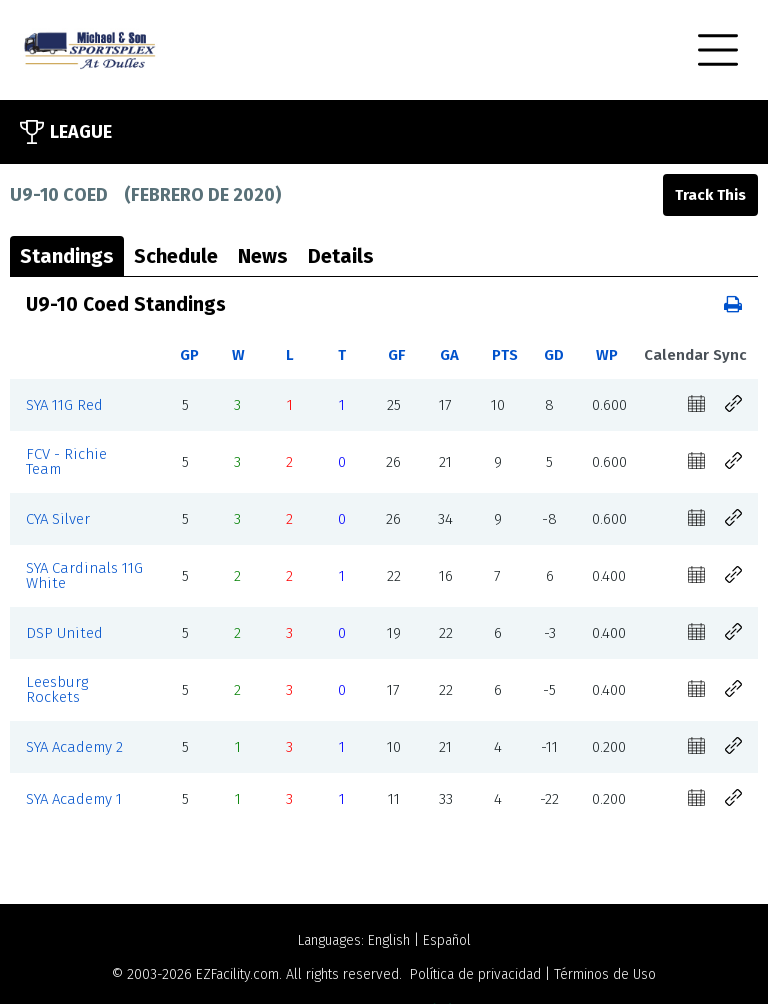 This screenshot has width=768, height=1004. I want to click on SYA Cardinals 11G White, so click(84, 575).